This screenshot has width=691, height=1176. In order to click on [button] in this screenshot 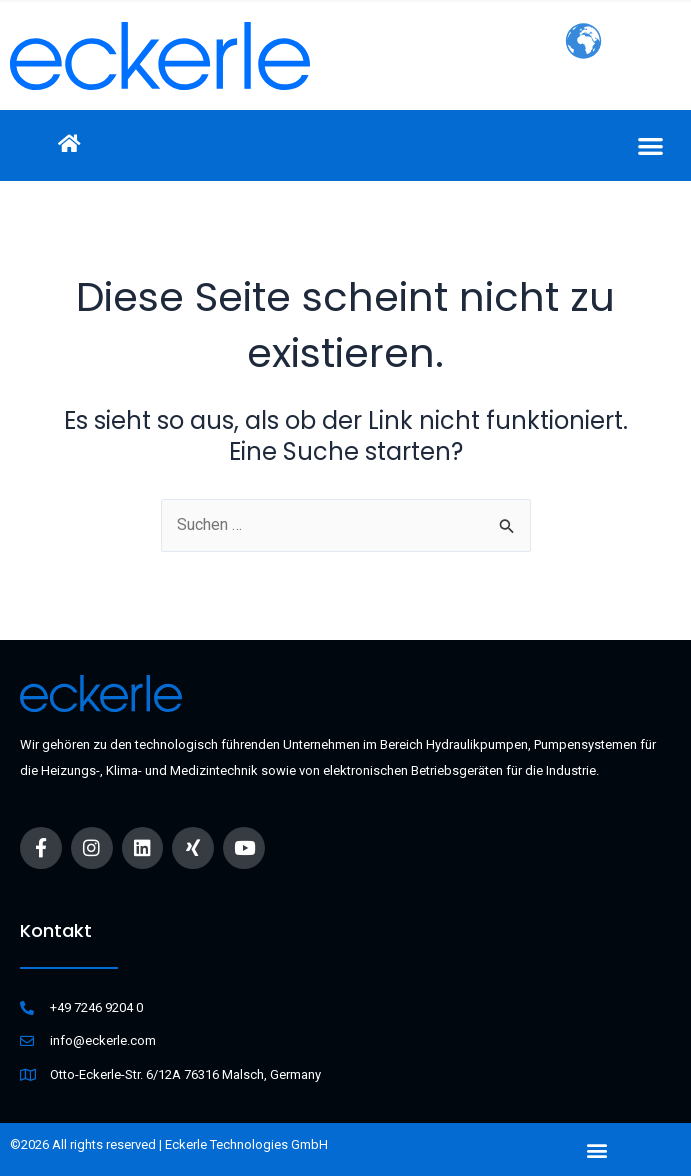, I will do `click(650, 145)`.